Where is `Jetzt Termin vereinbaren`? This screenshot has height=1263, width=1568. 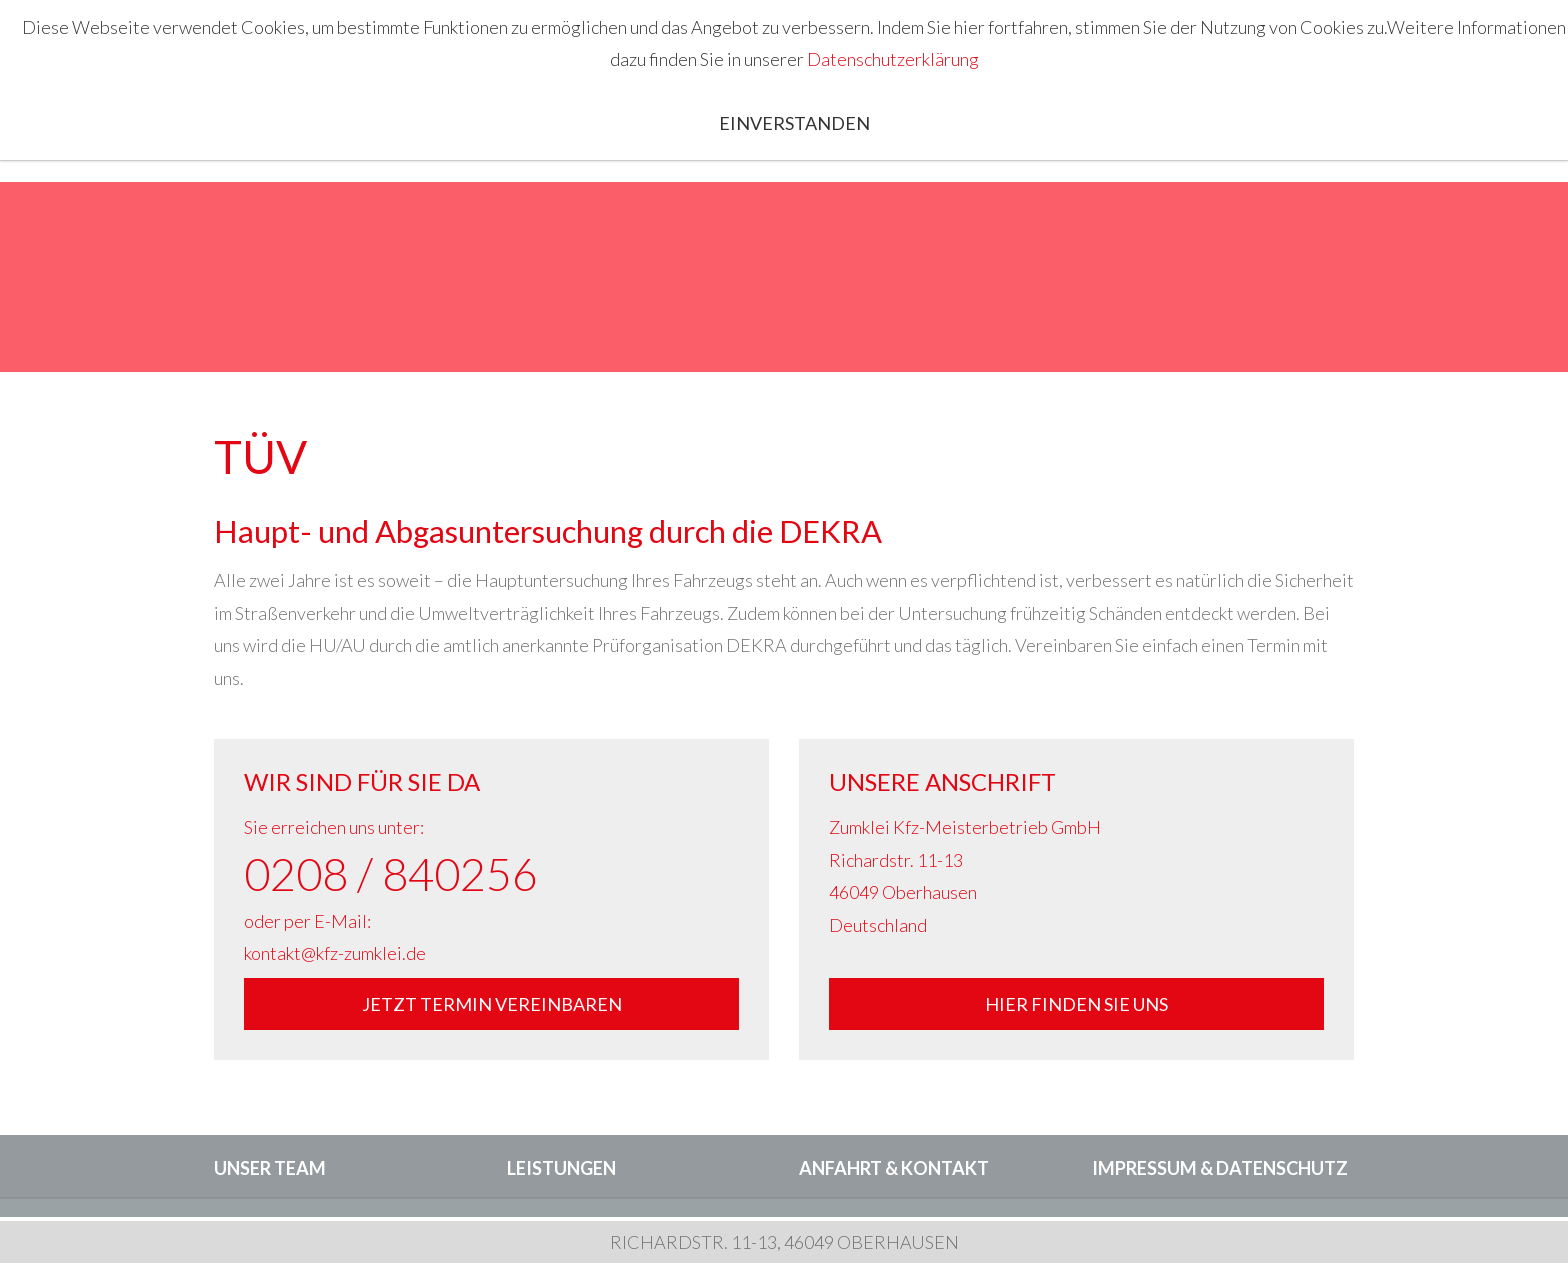 Jetzt Termin vereinbaren is located at coordinates (492, 1004).